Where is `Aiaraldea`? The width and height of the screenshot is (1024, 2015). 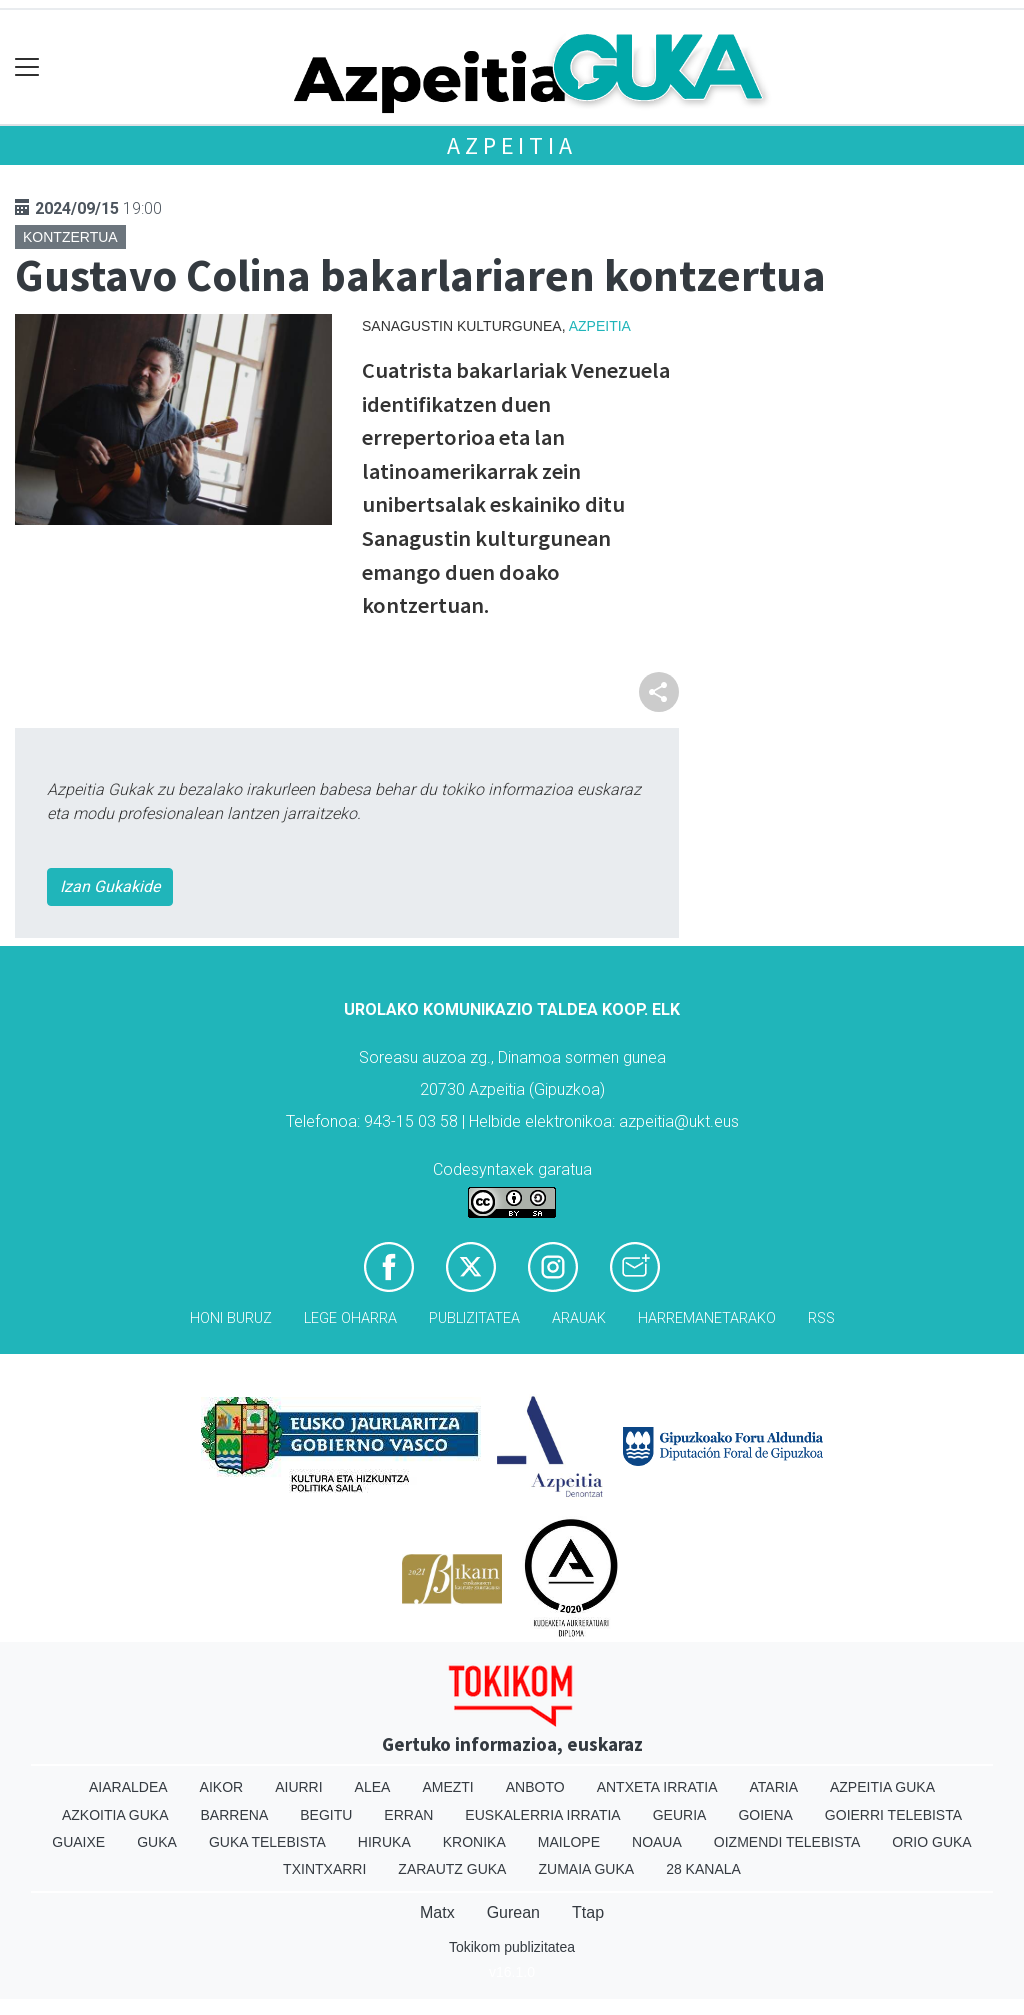 Aiaraldea is located at coordinates (128, 1787).